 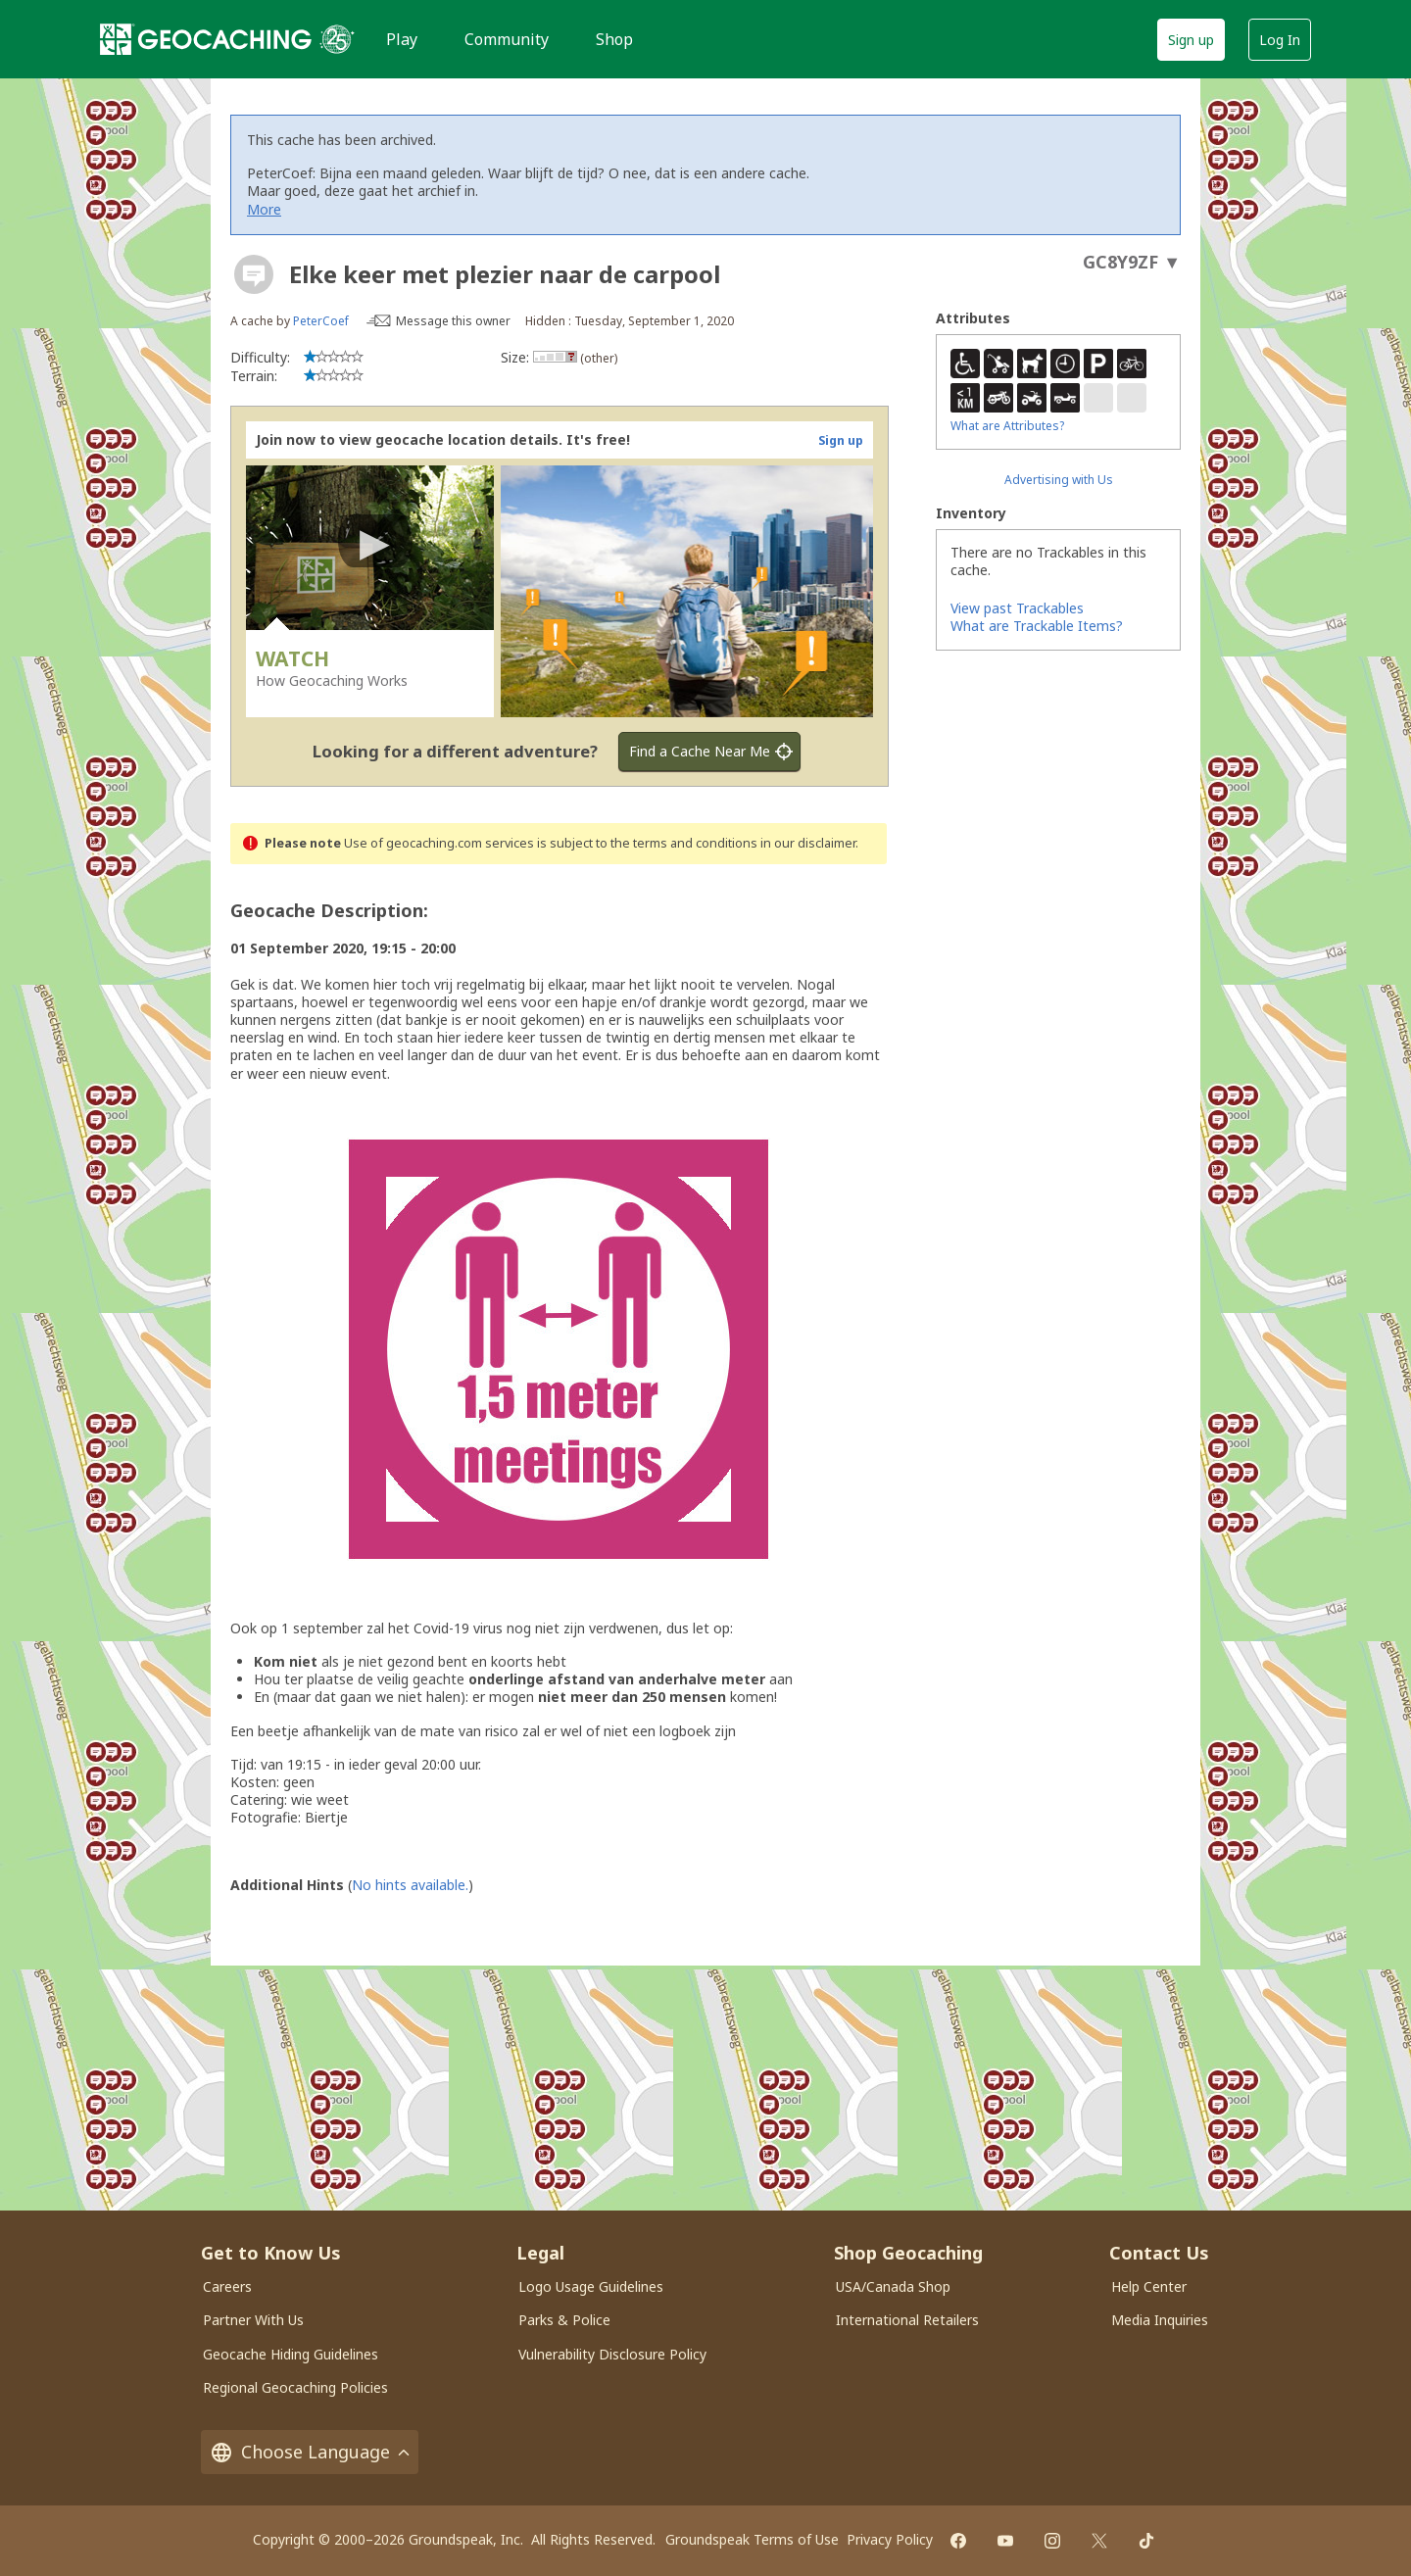 What do you see at coordinates (890, 2539) in the screenshot?
I see `Privacy Policy` at bounding box center [890, 2539].